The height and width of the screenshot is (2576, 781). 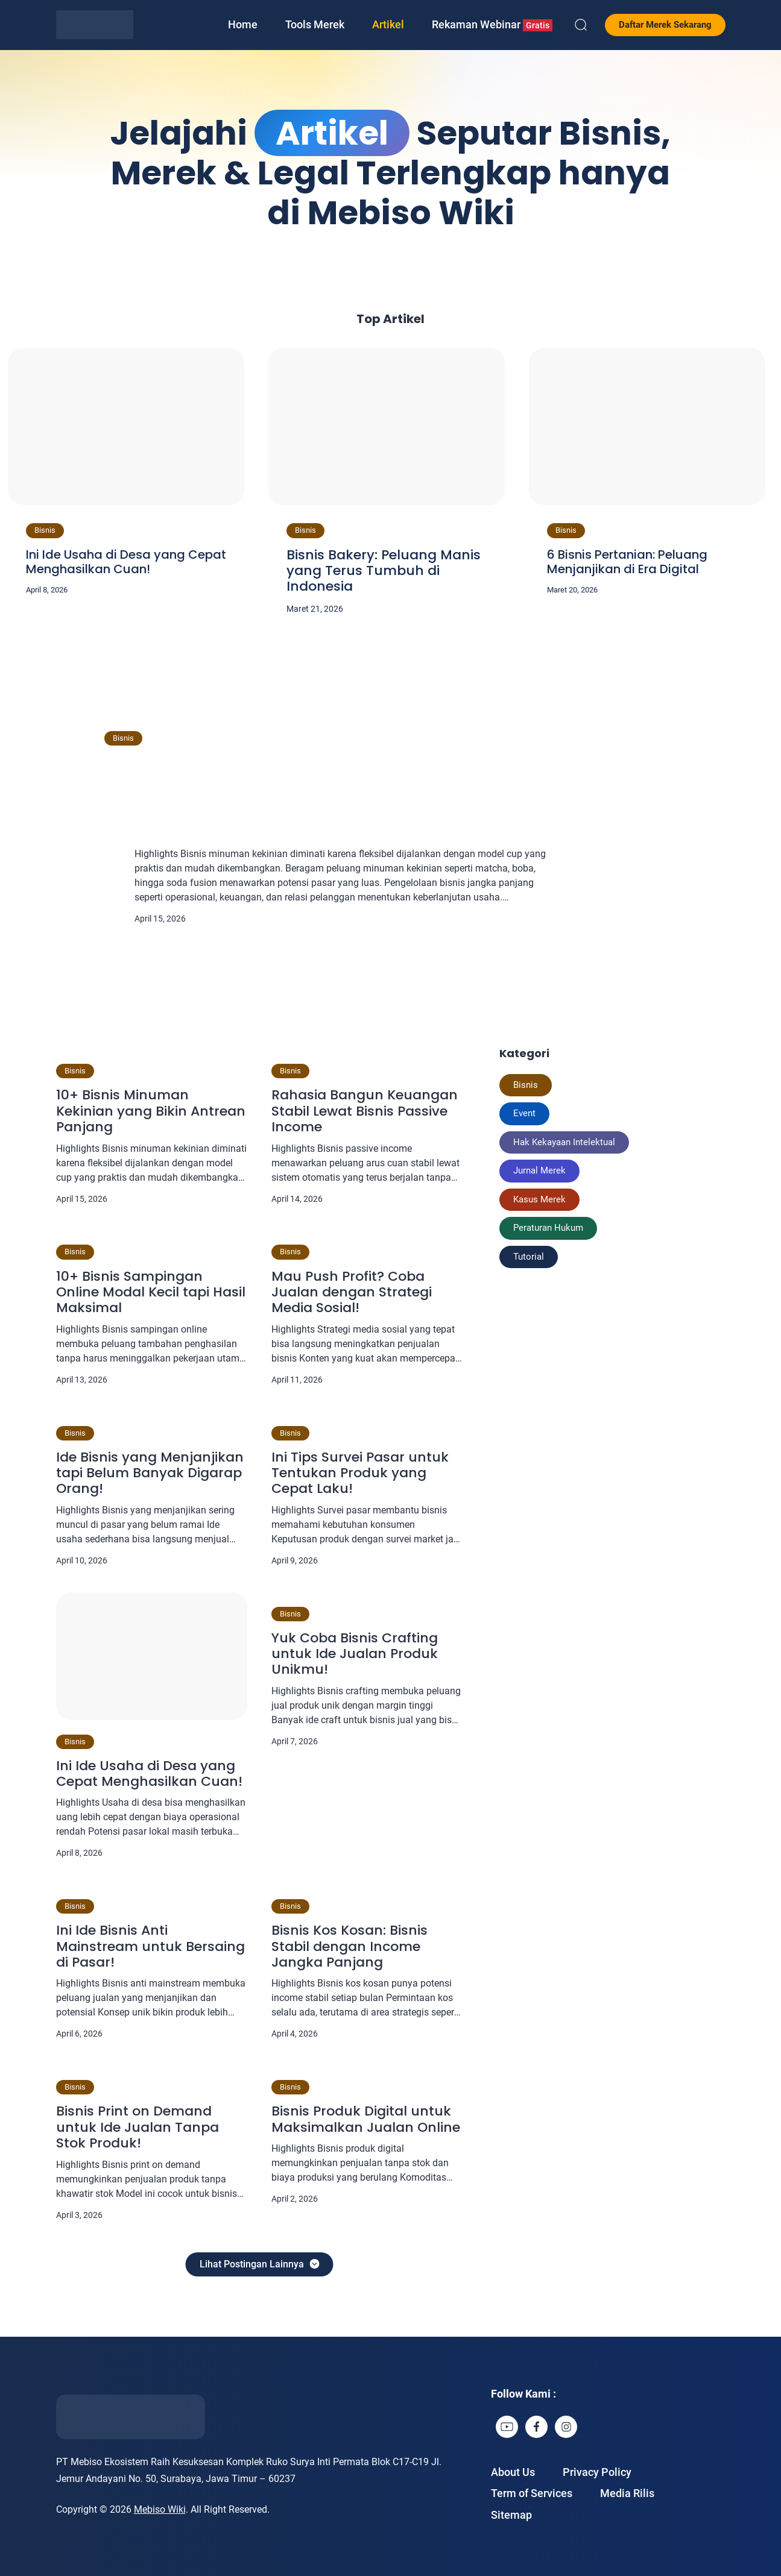 I want to click on 10+ Bisnis Sampingan Online Modal Kecil tapi Hasil Maksimal, so click(x=150, y=1292).